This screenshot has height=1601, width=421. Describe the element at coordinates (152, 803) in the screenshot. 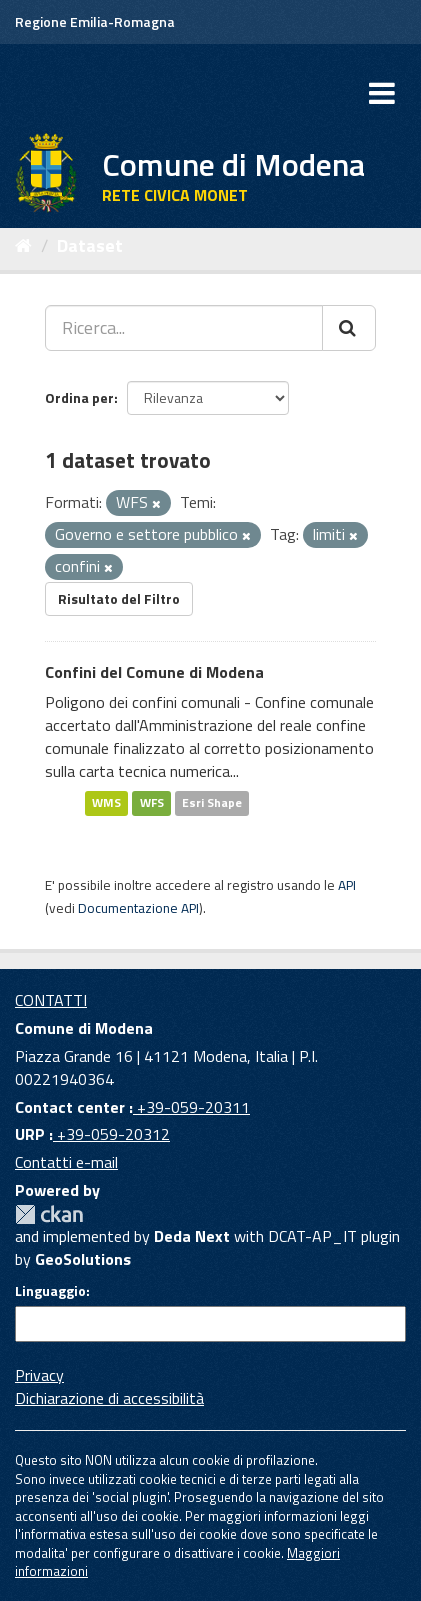

I see `WFS` at that location.